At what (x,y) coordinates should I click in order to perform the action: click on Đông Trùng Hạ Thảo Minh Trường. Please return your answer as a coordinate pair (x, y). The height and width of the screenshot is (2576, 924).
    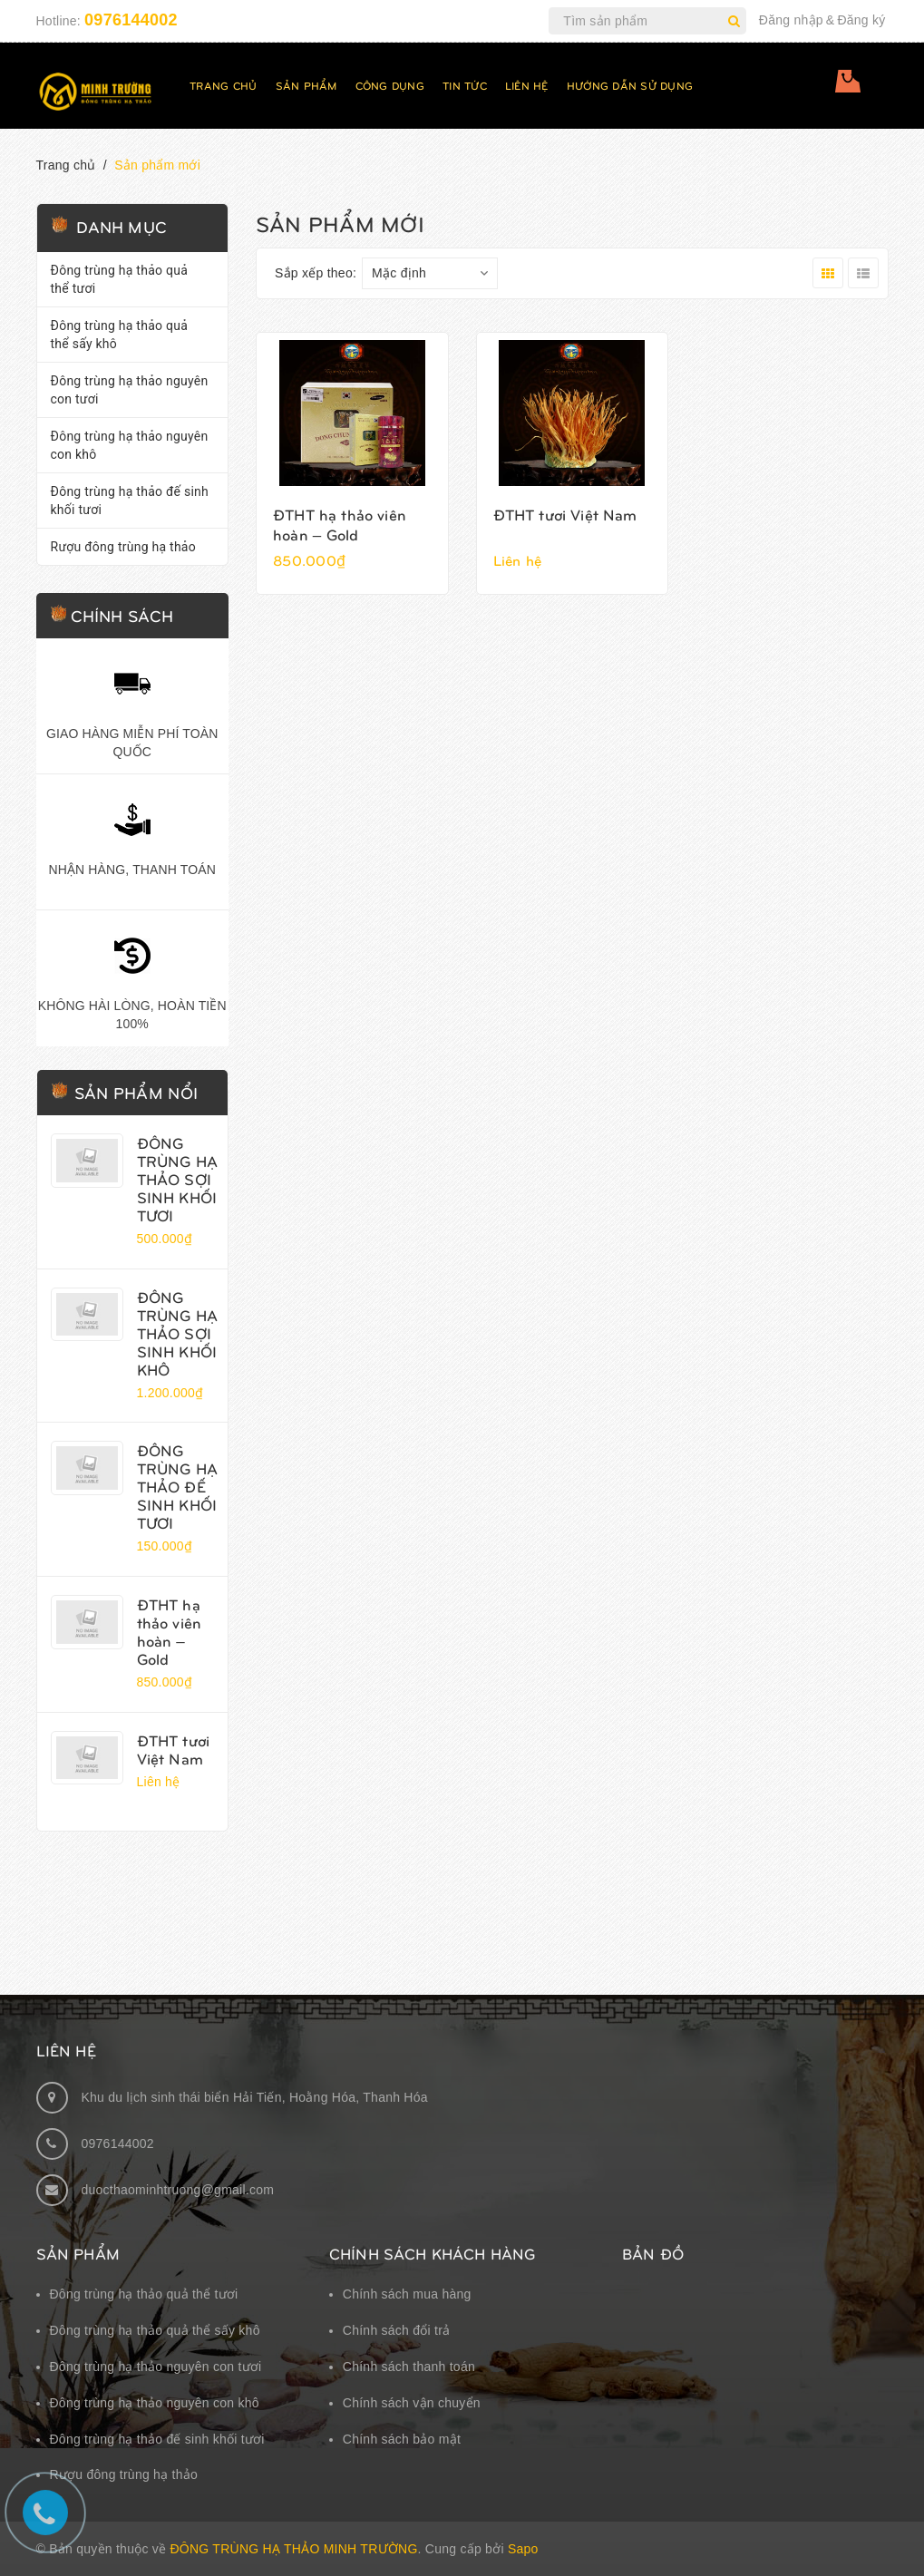
    Looking at the image, I should click on (293, 2549).